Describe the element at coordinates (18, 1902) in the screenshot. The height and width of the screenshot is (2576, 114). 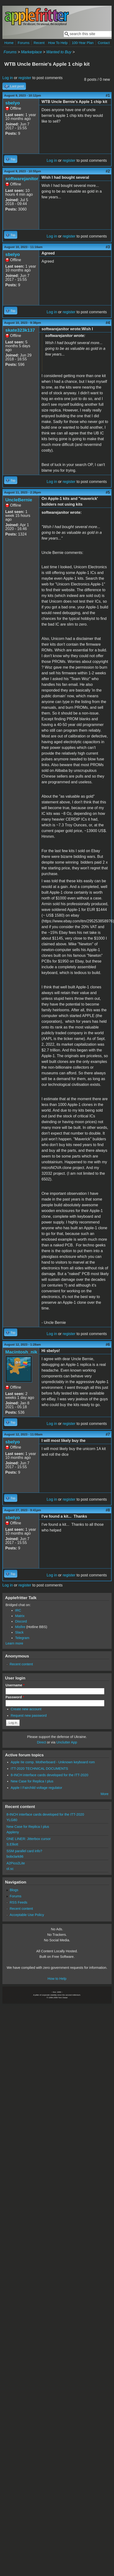
I see `RSS Feeds` at that location.